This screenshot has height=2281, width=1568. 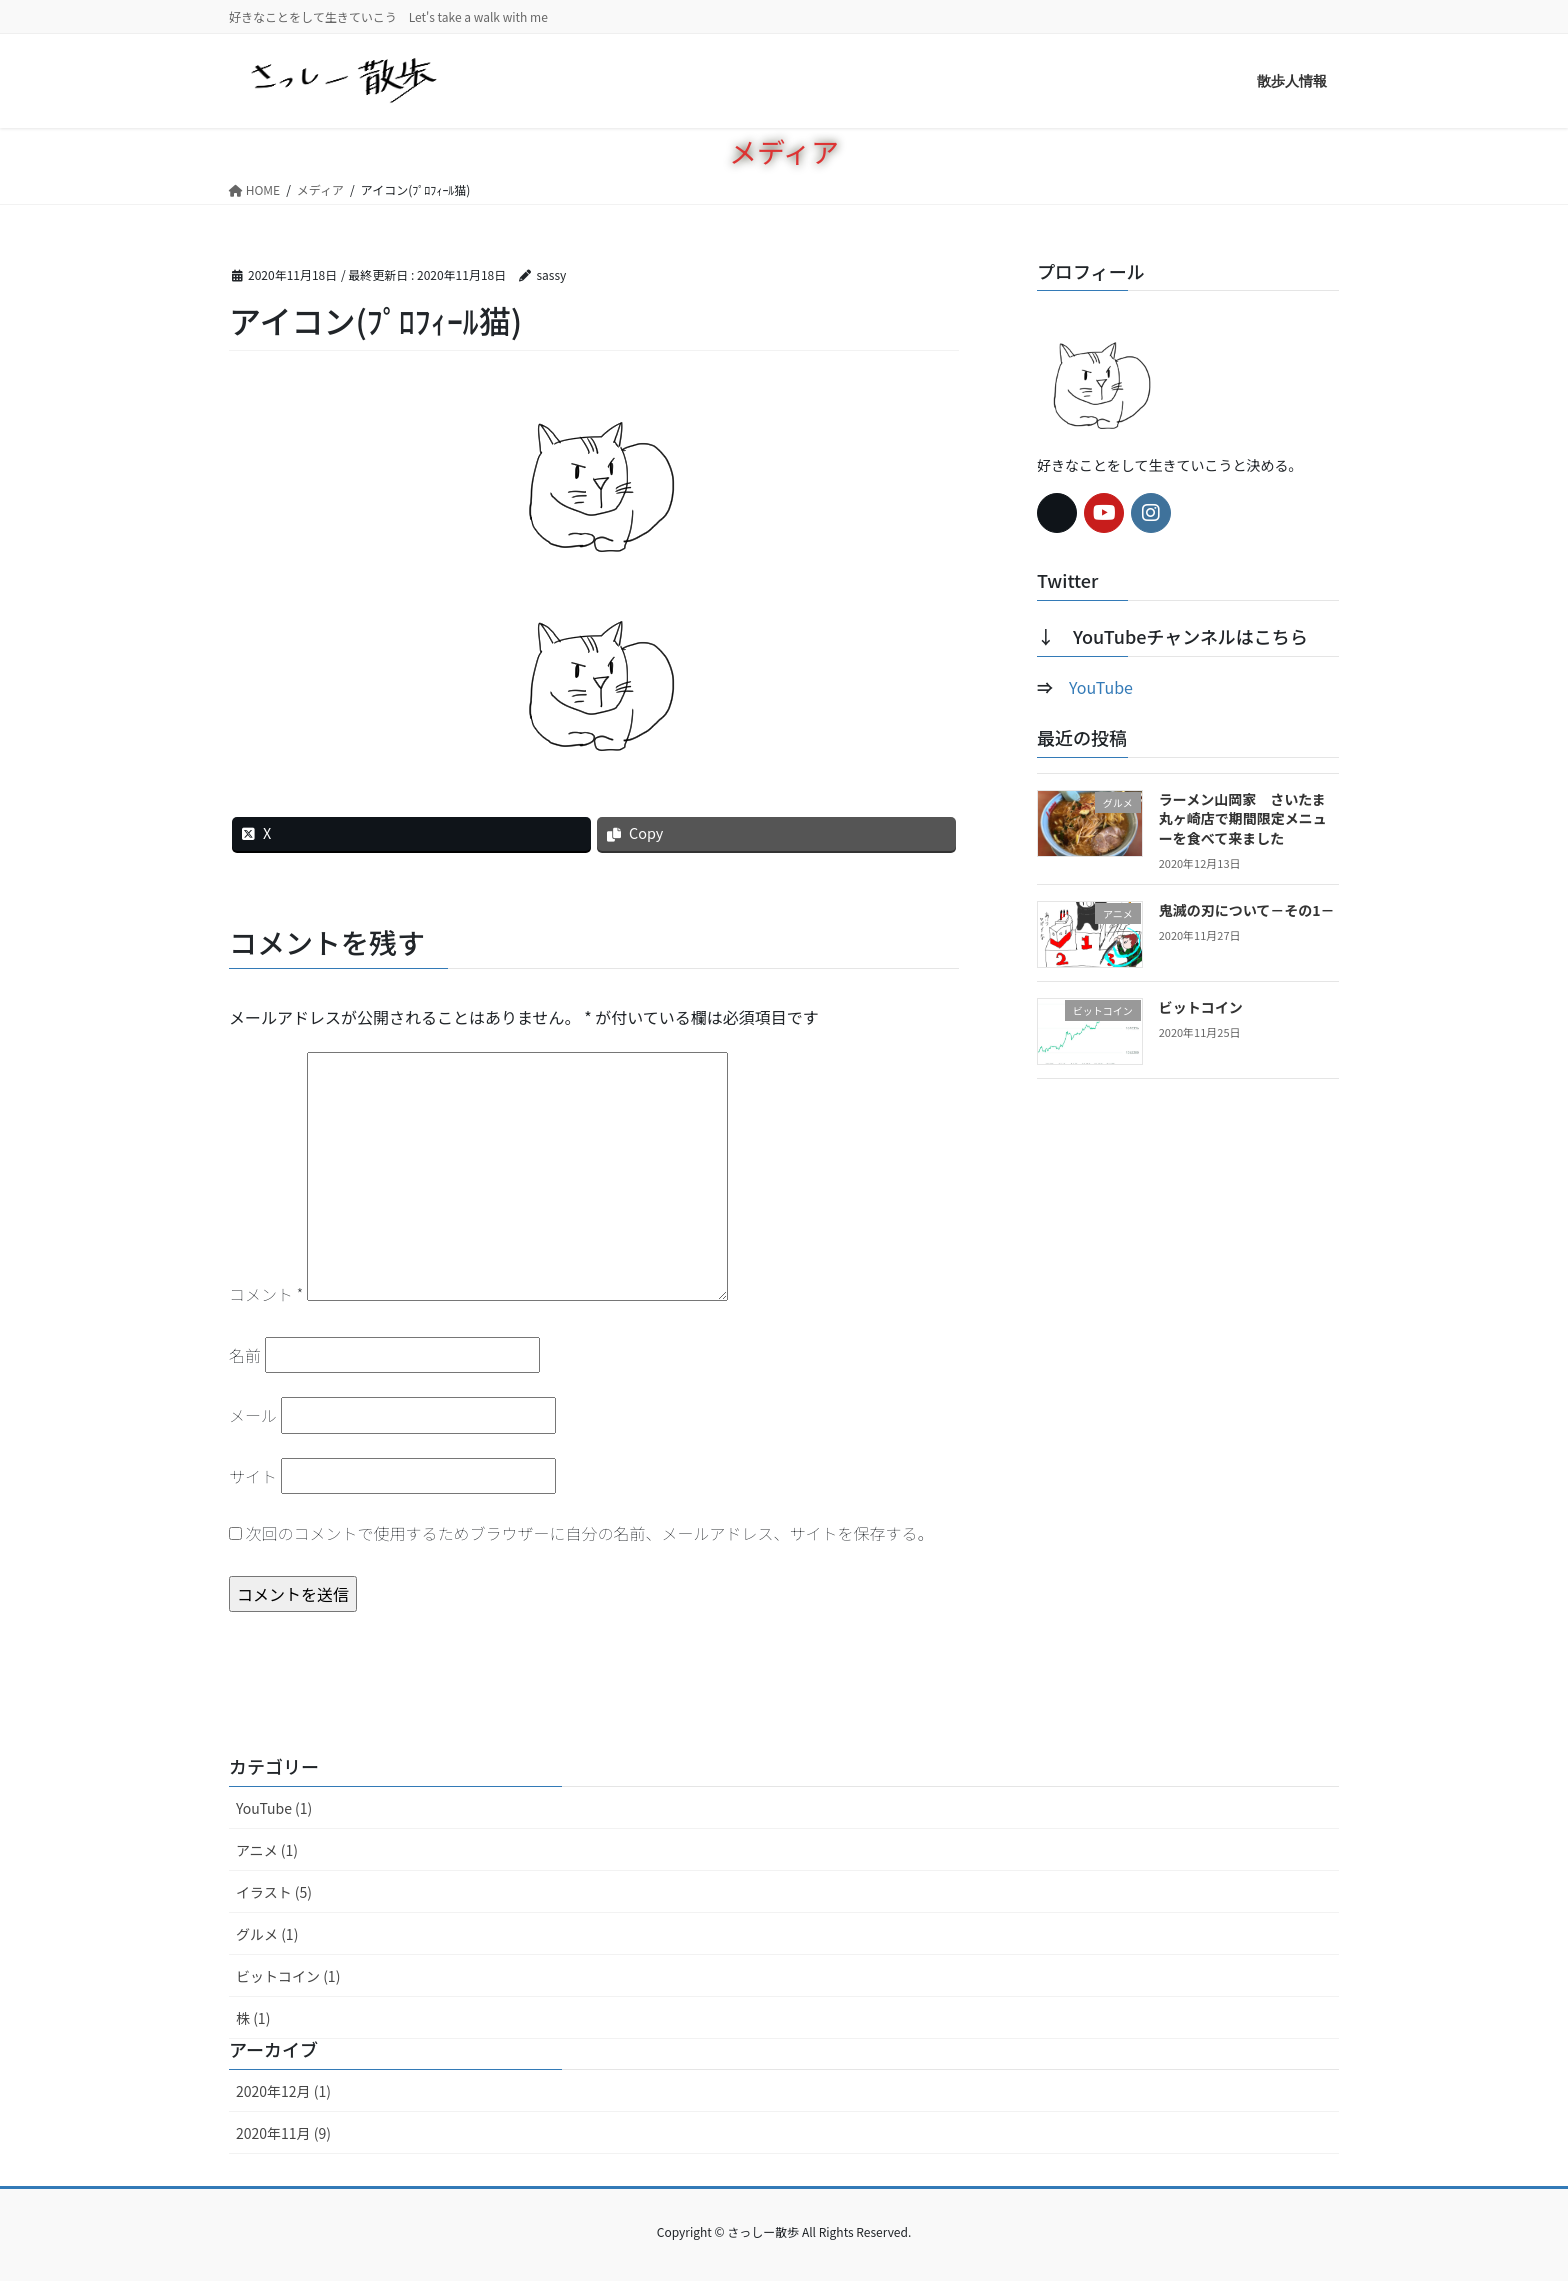 I want to click on 次回のコメントで使用するためブラウザーに自分の名前、メールアドレス、サイトを保存する。, so click(x=590, y=1533).